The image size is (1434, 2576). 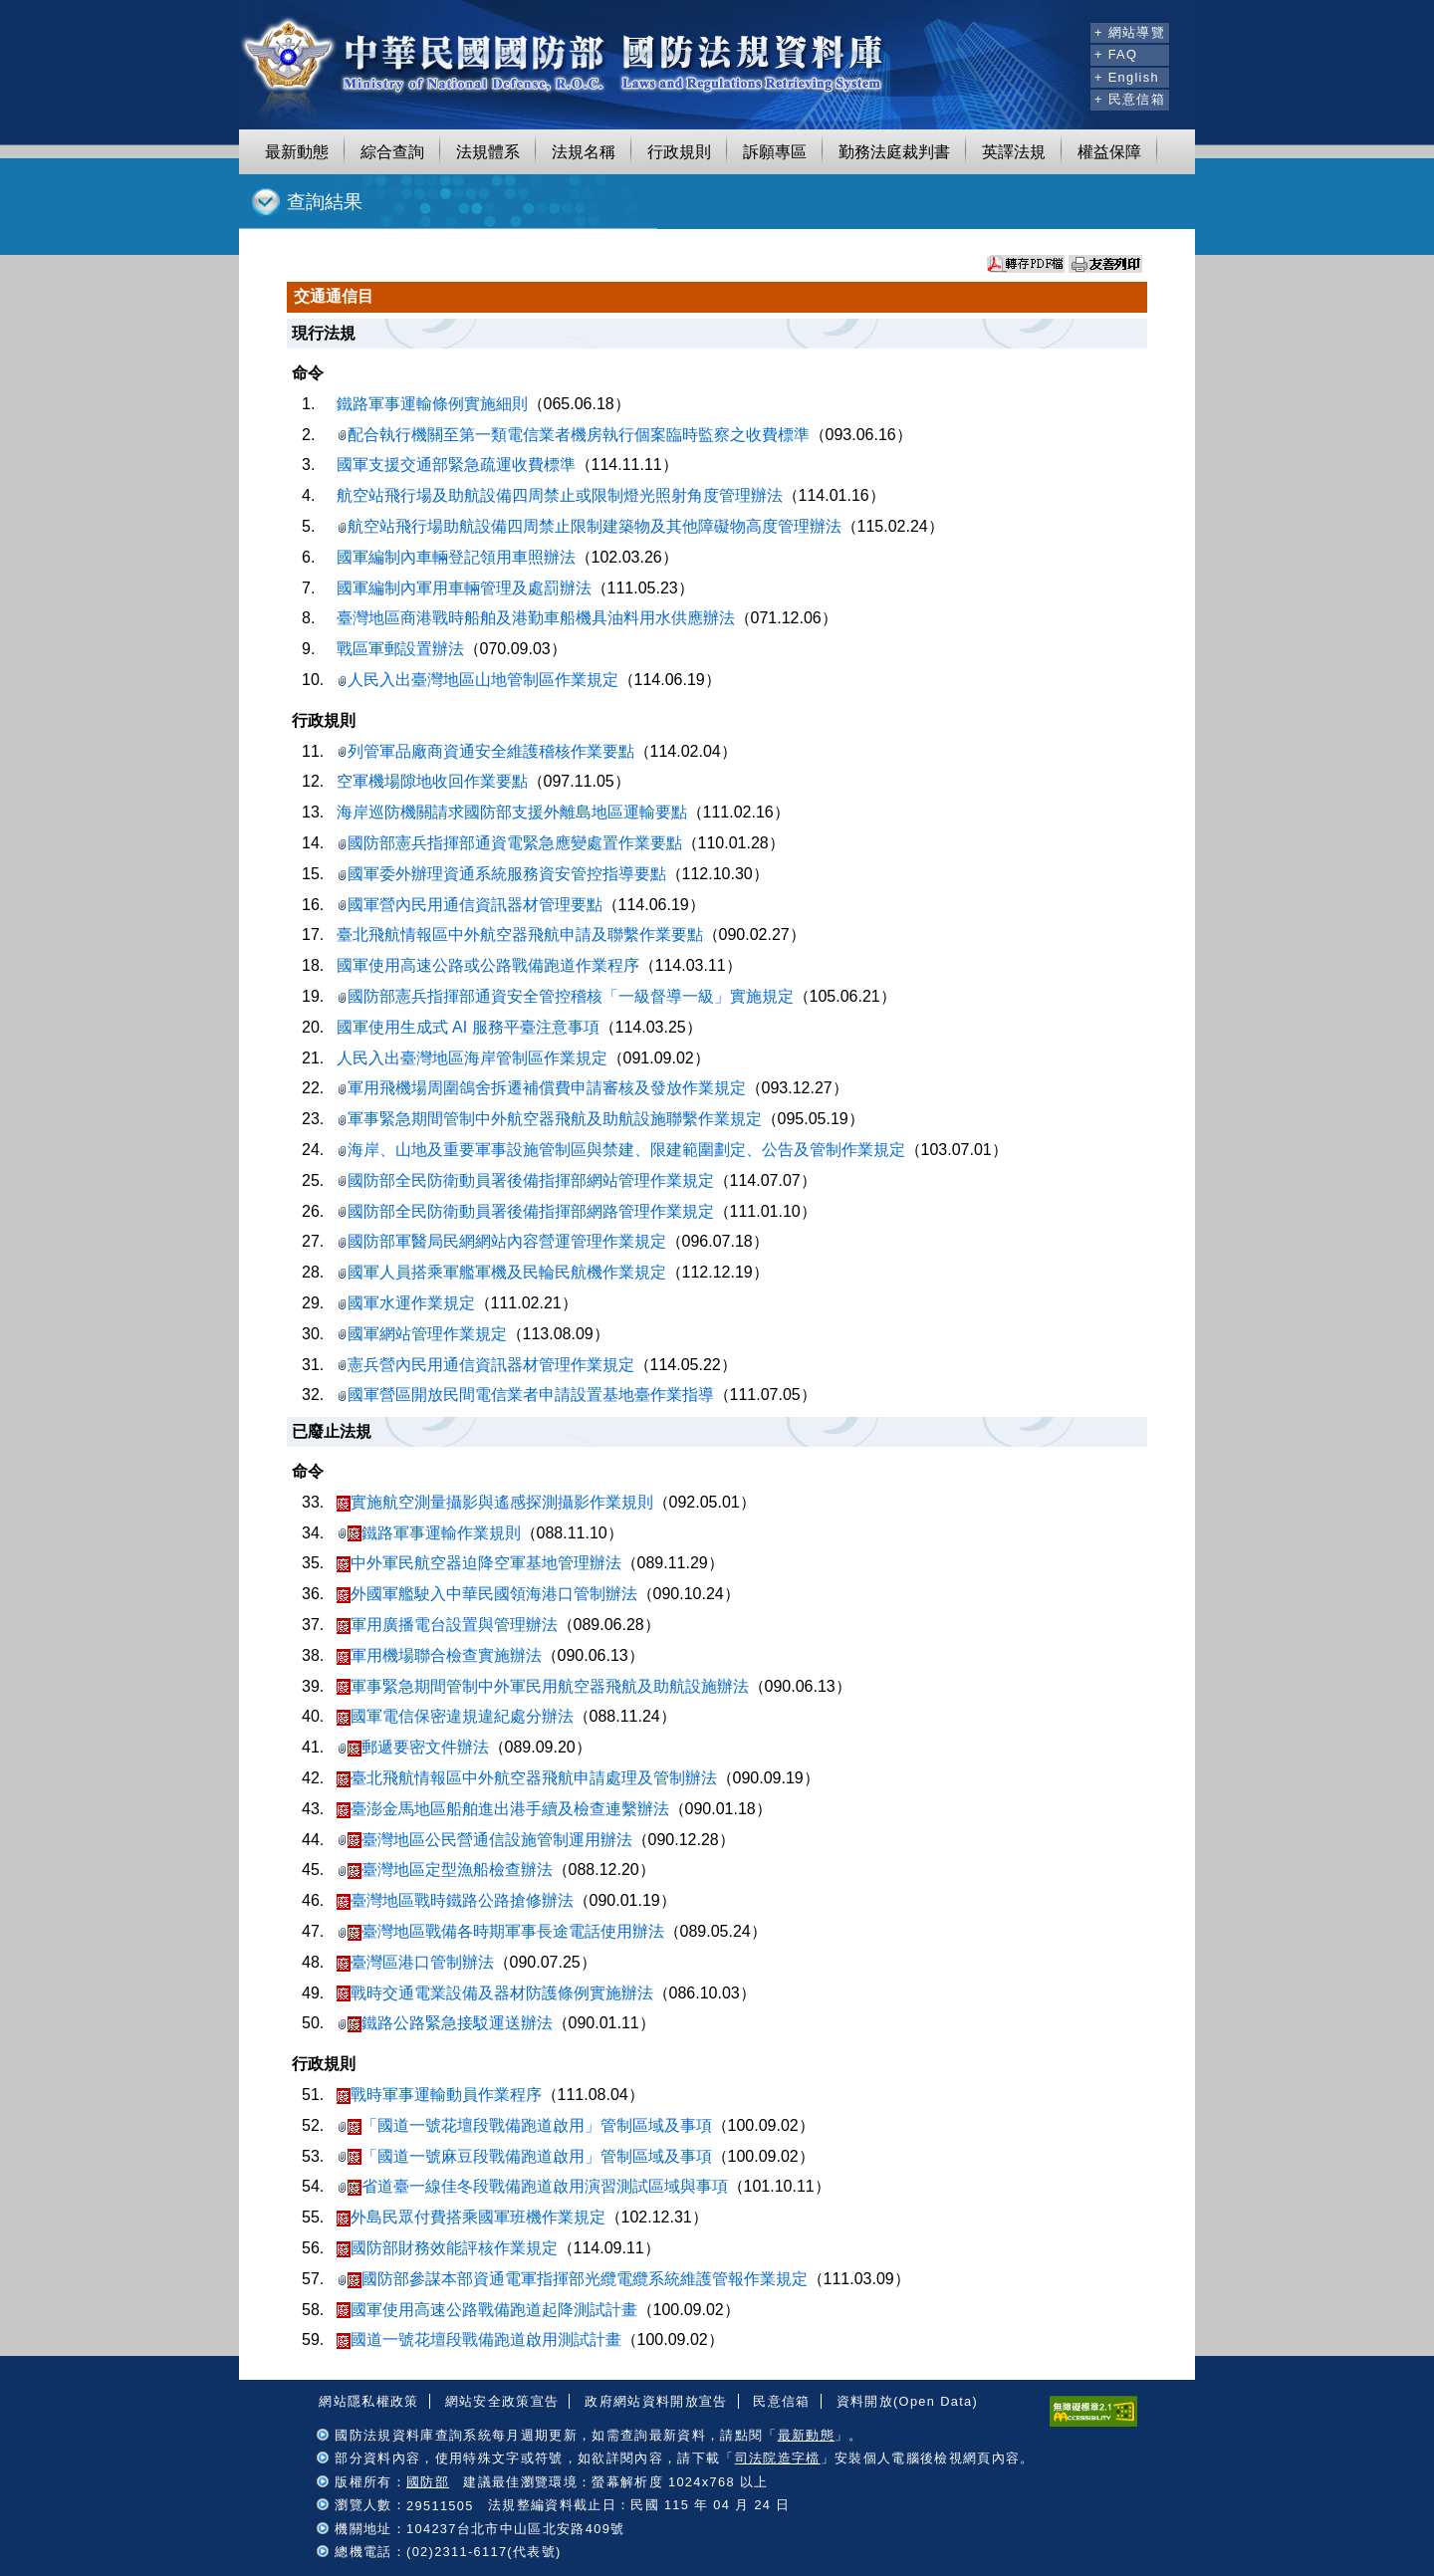 What do you see at coordinates (455, 1716) in the screenshot?
I see `國軍電信保密違規違紀處分辦法` at bounding box center [455, 1716].